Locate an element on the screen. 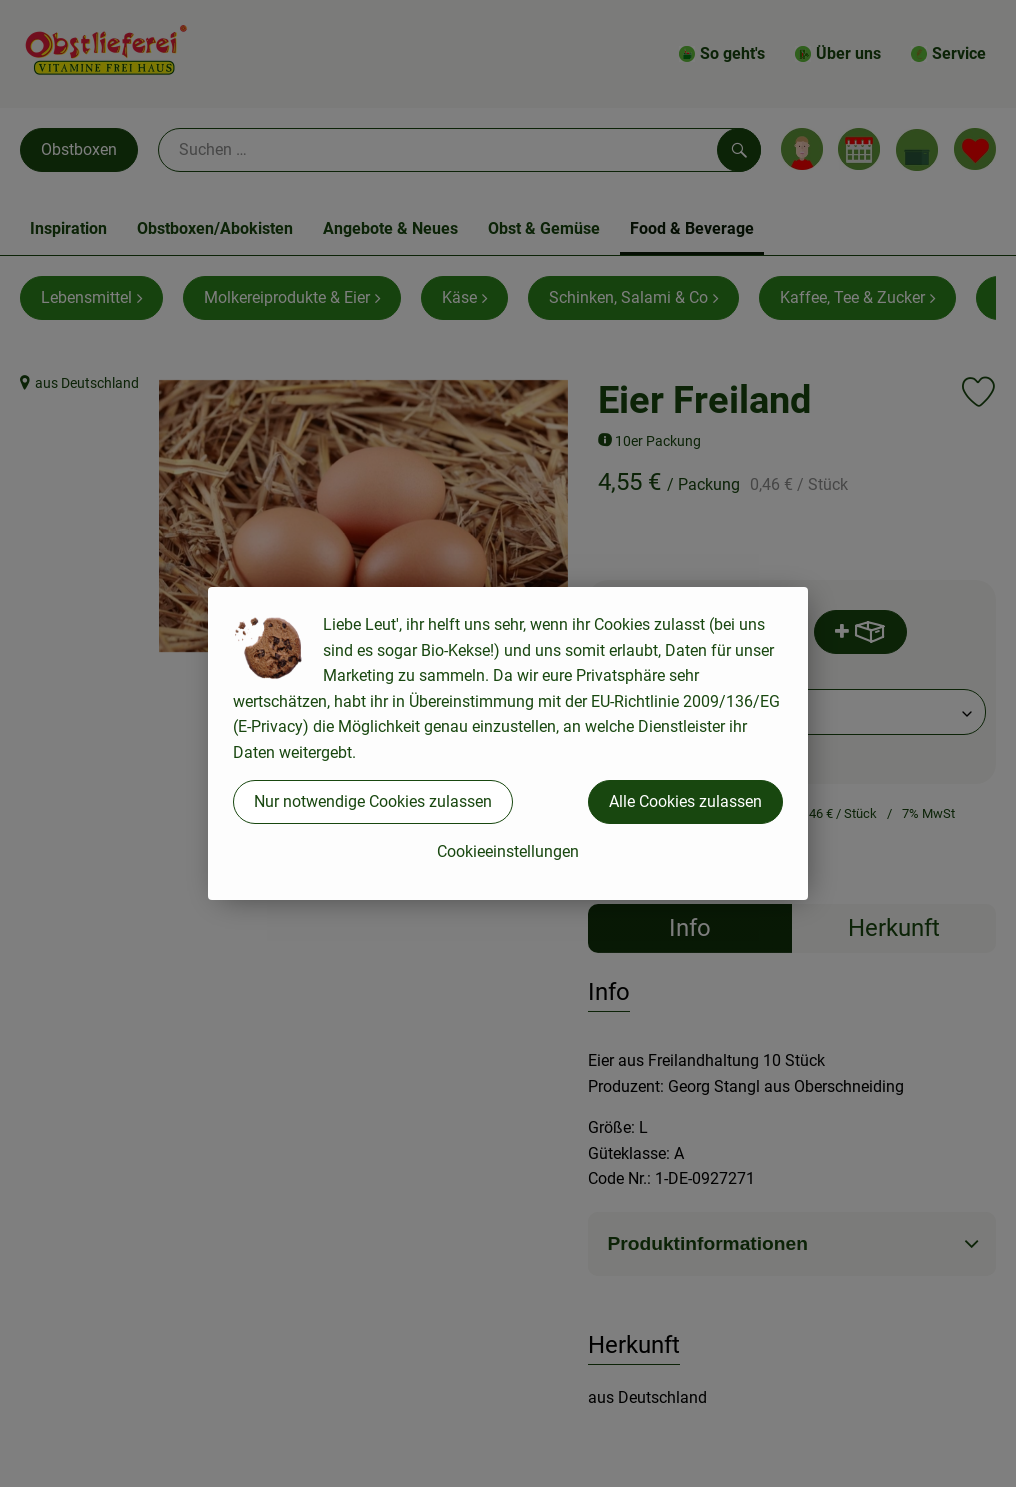 Image resolution: width=1016 pixels, height=1487 pixels. Nur notwendige Cookies zulassen is located at coordinates (373, 801).